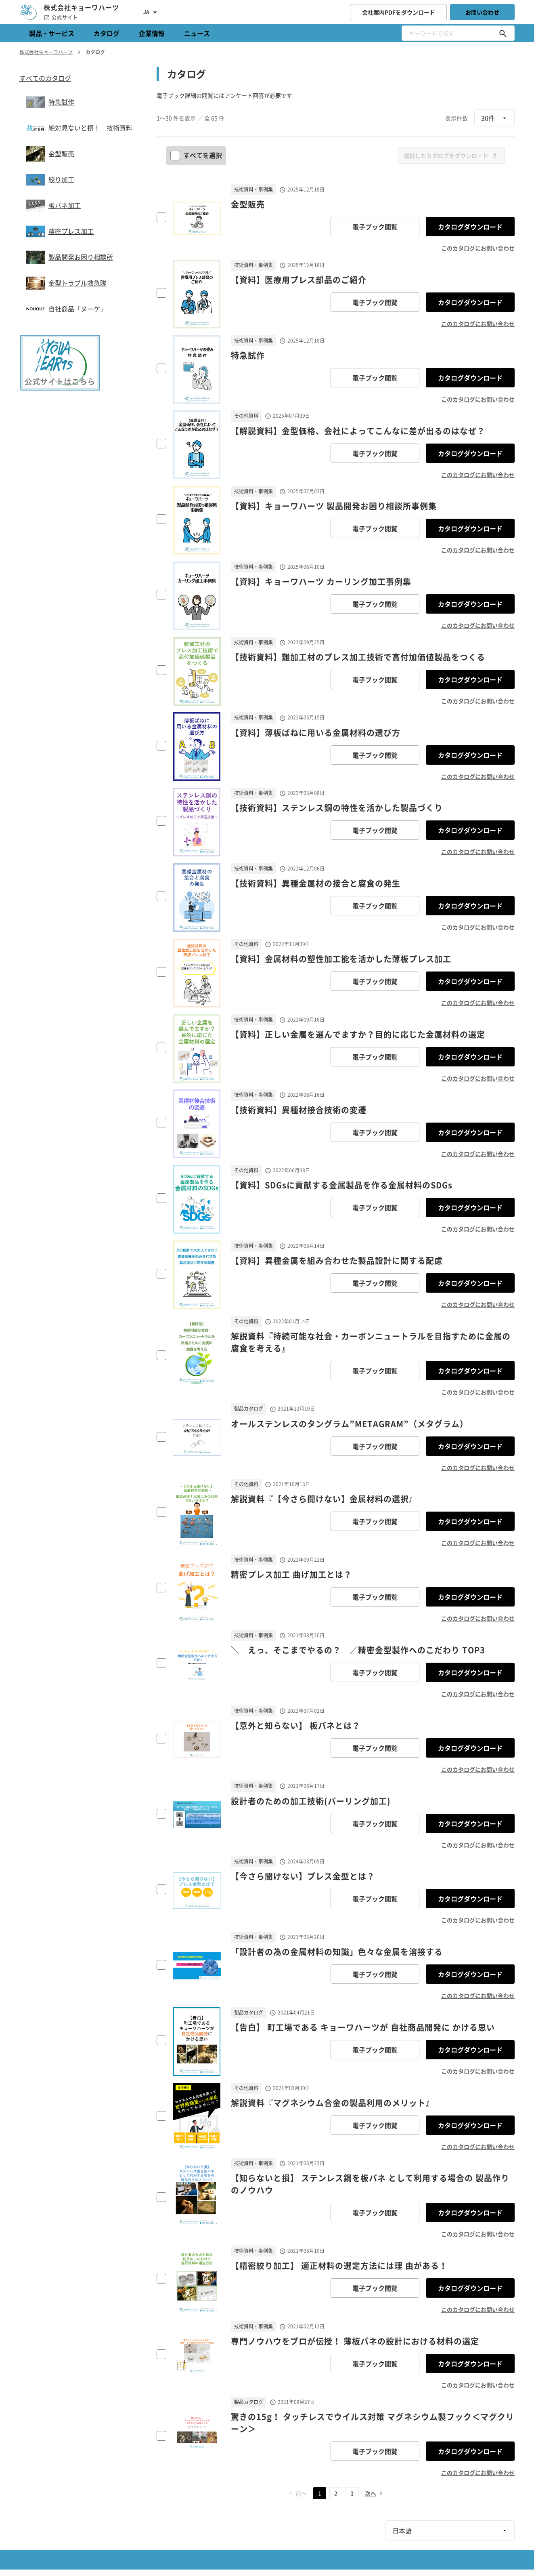 The width and height of the screenshot is (534, 2576). What do you see at coordinates (61, 17) in the screenshot?
I see `公式サイト` at bounding box center [61, 17].